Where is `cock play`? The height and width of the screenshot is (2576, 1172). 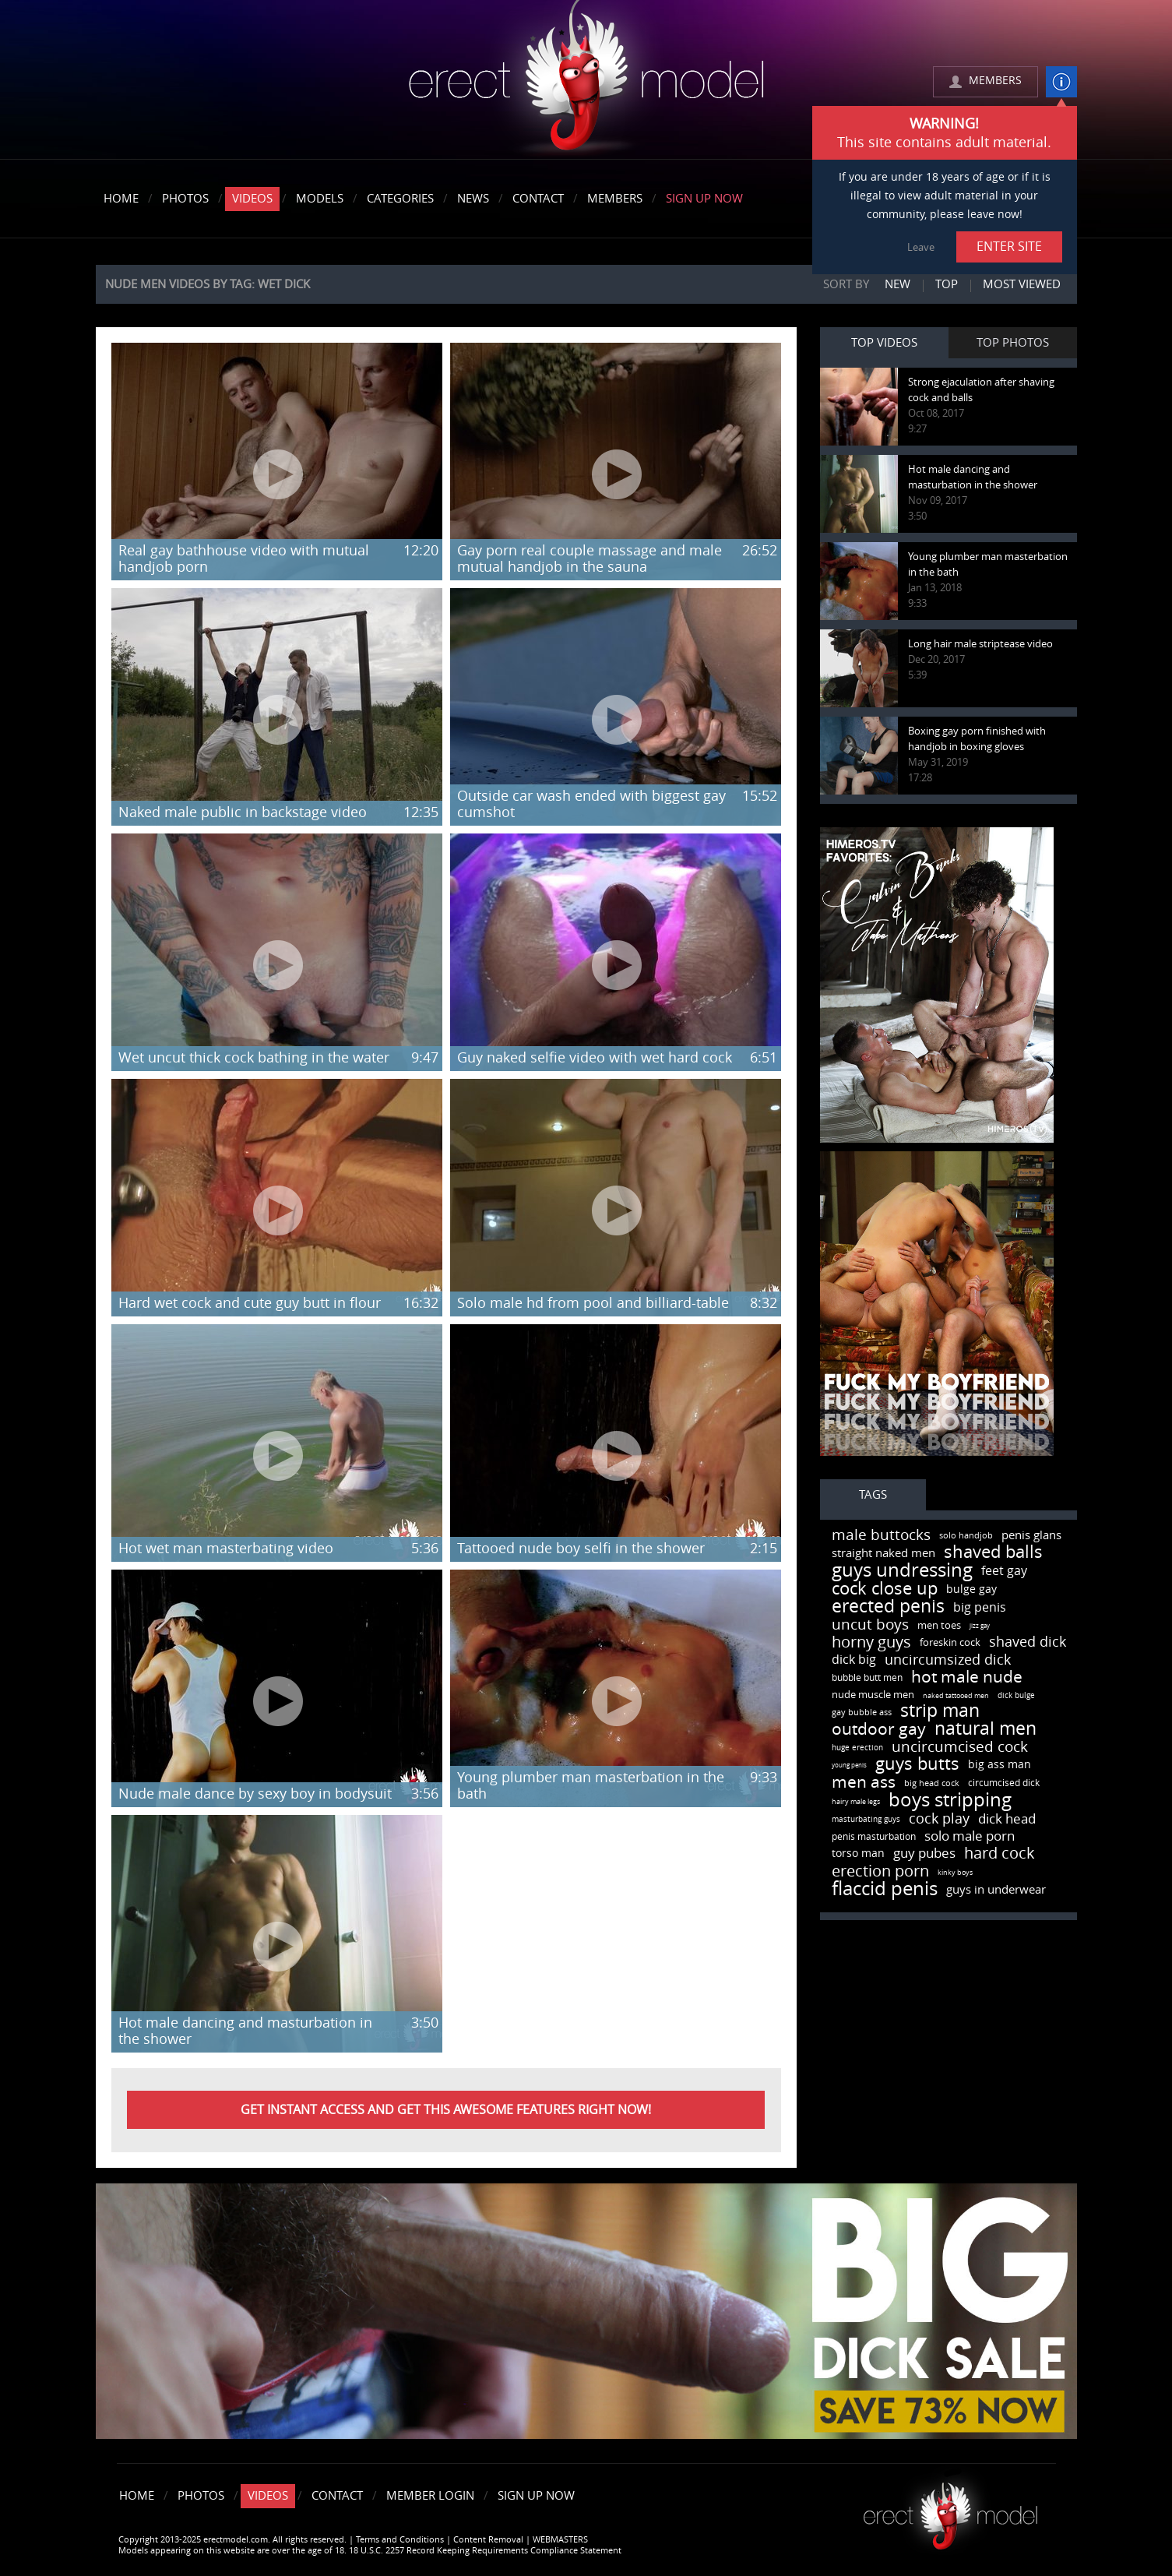
cock play is located at coordinates (939, 1818).